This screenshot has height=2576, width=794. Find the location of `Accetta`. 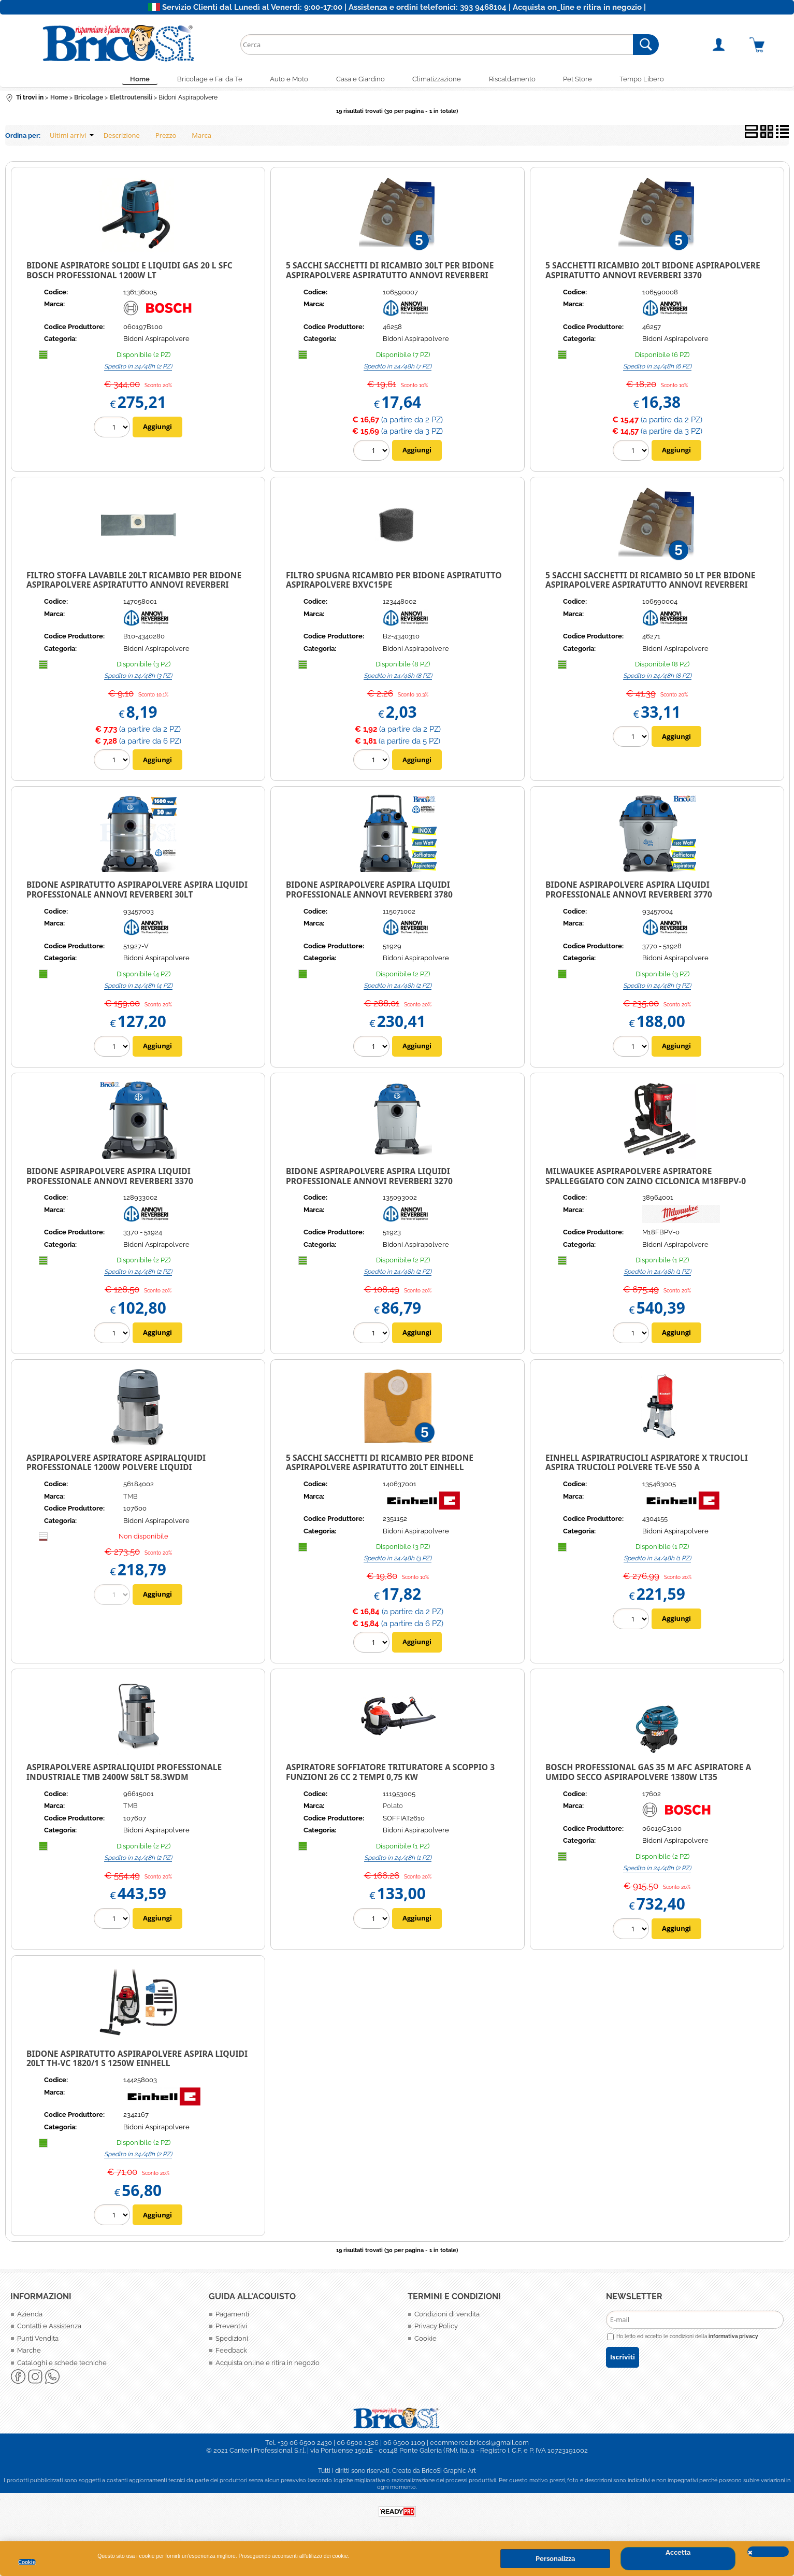

Accetta is located at coordinates (678, 2552).